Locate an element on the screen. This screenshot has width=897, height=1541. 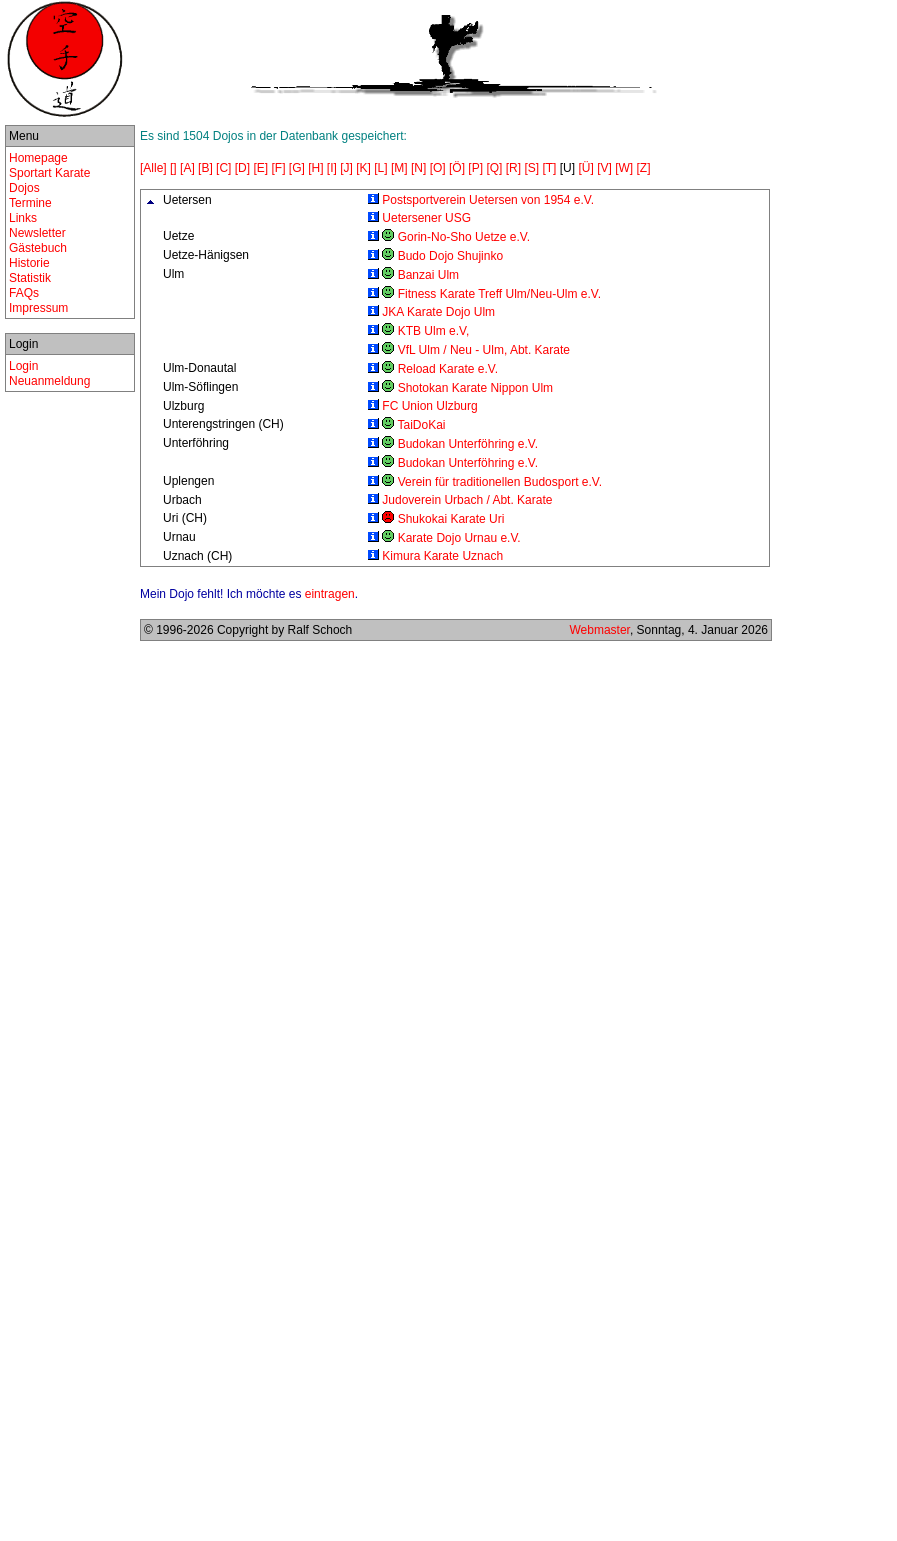
eintragen is located at coordinates (330, 594).